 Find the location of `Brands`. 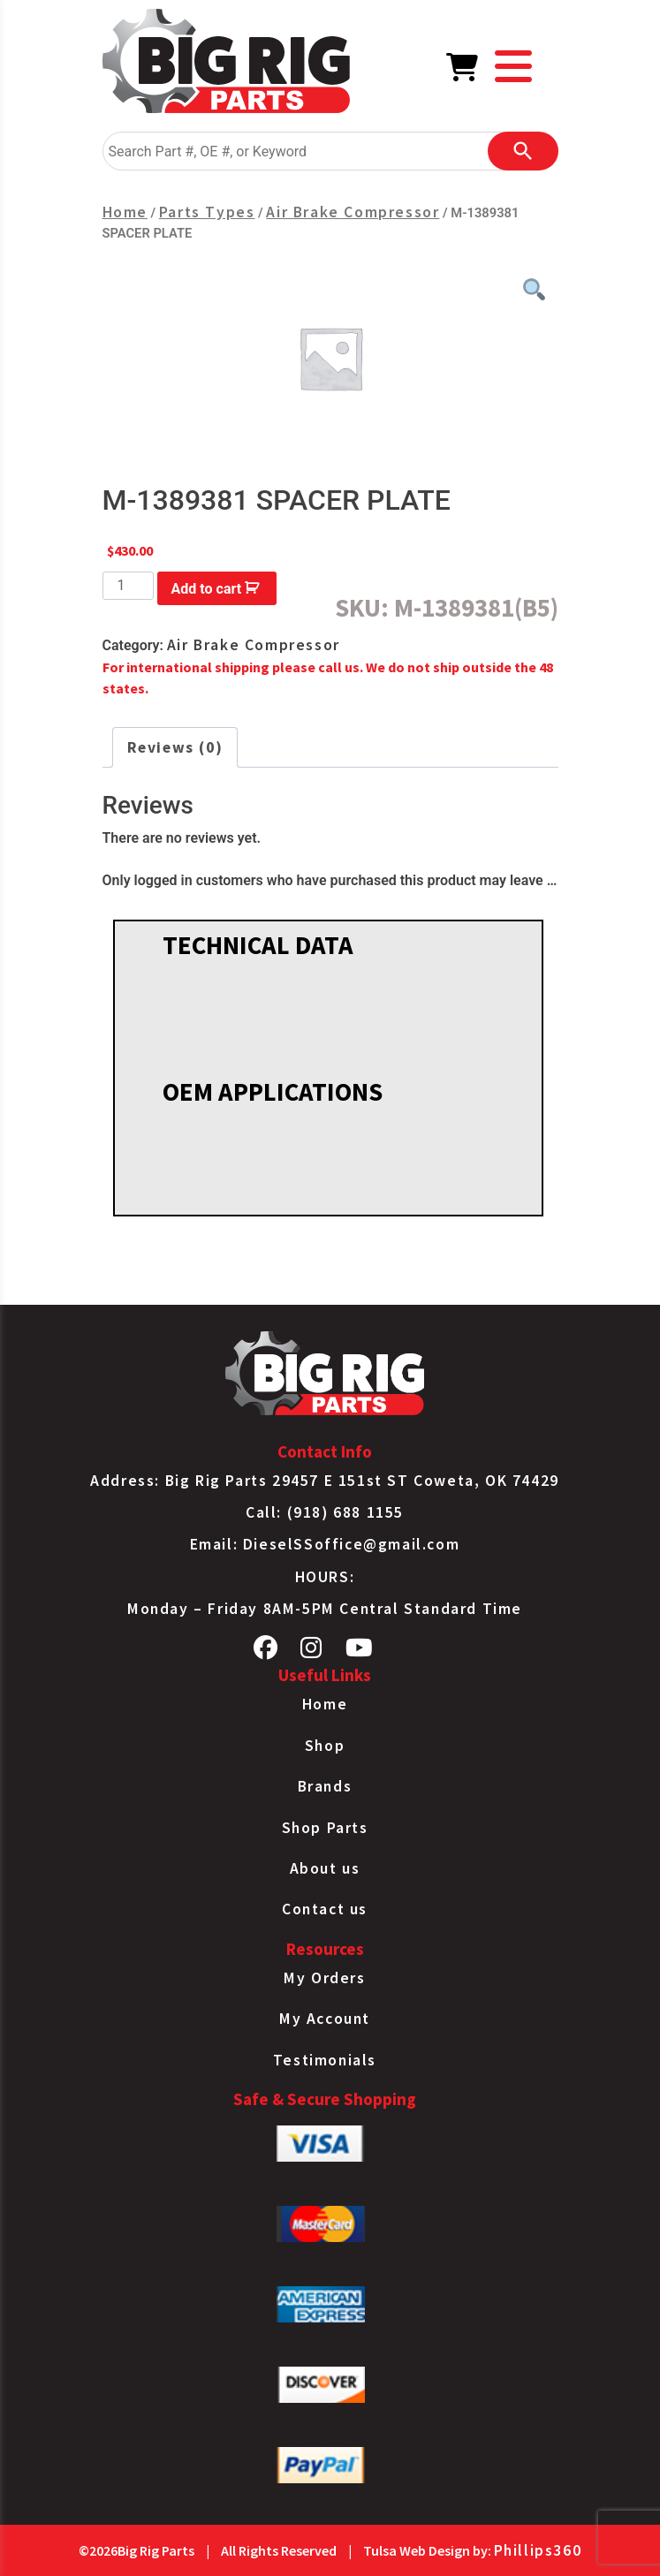

Brands is located at coordinates (325, 1786).